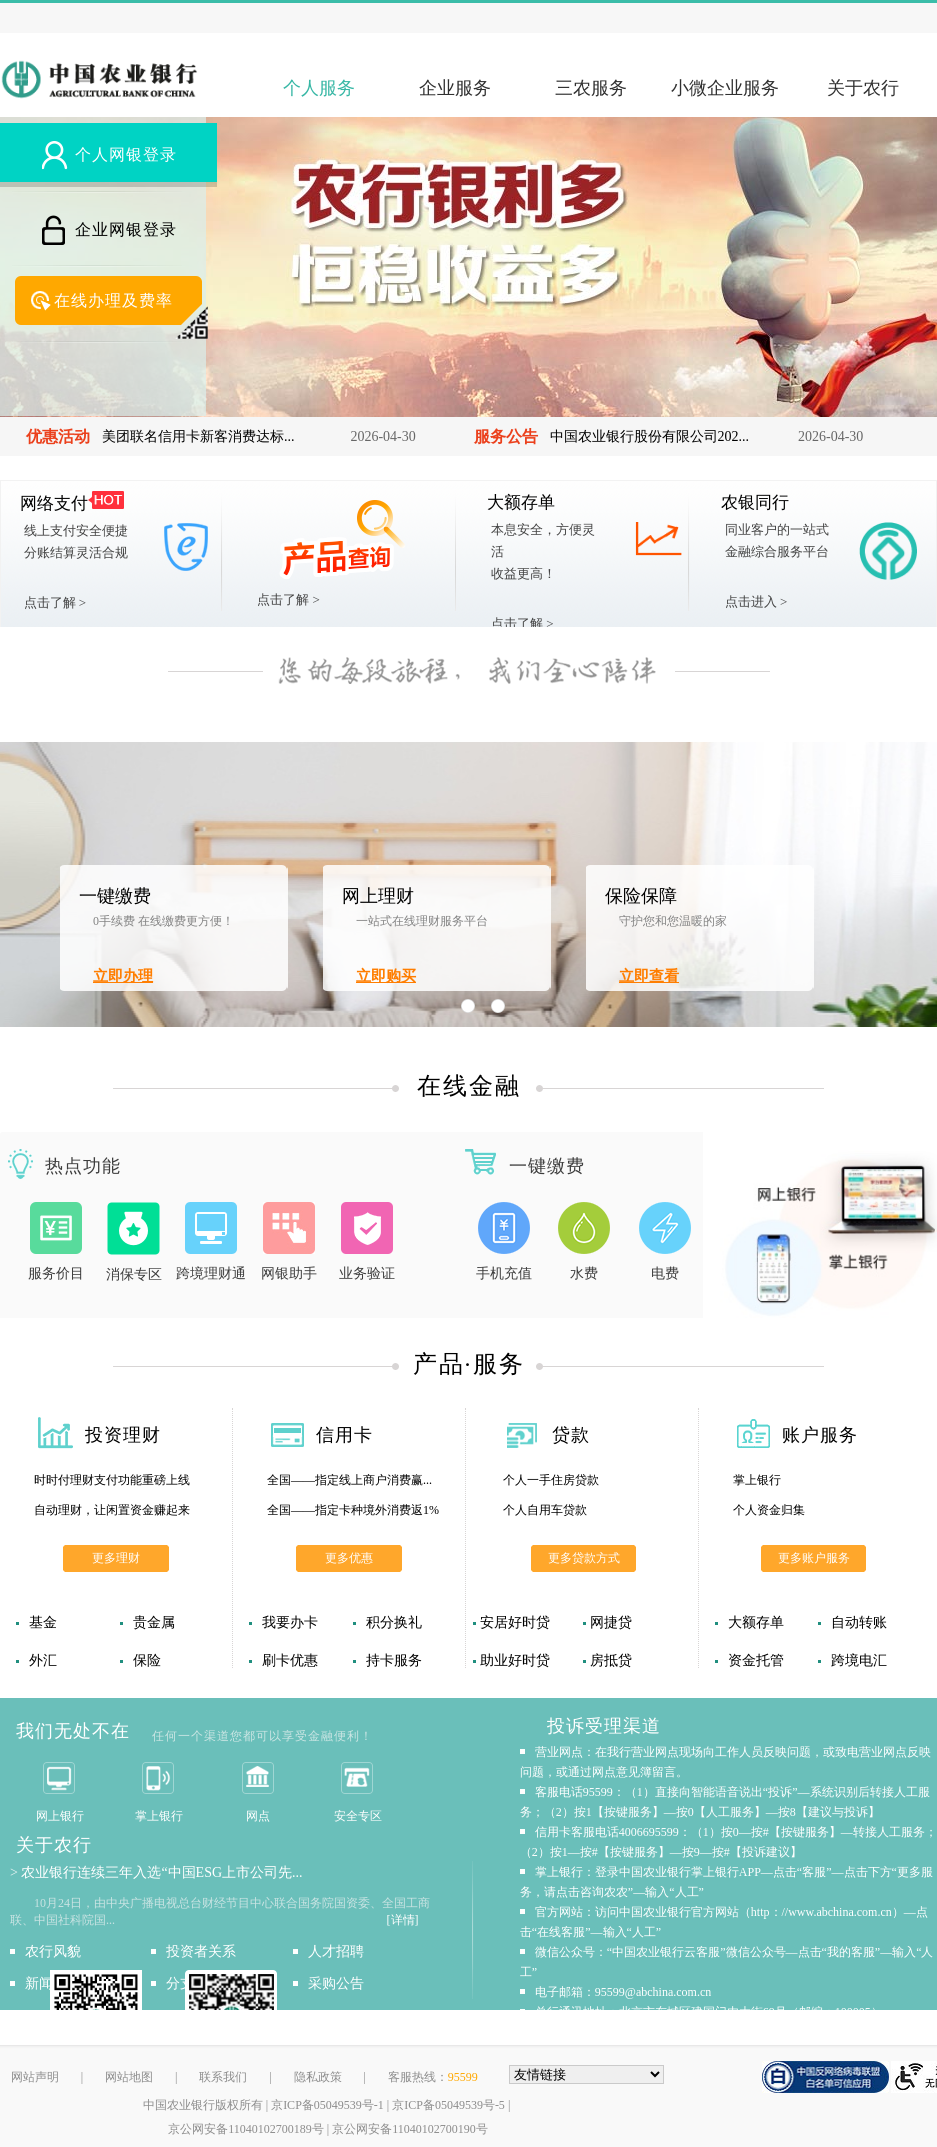  I want to click on 人才招聘, so click(336, 1951).